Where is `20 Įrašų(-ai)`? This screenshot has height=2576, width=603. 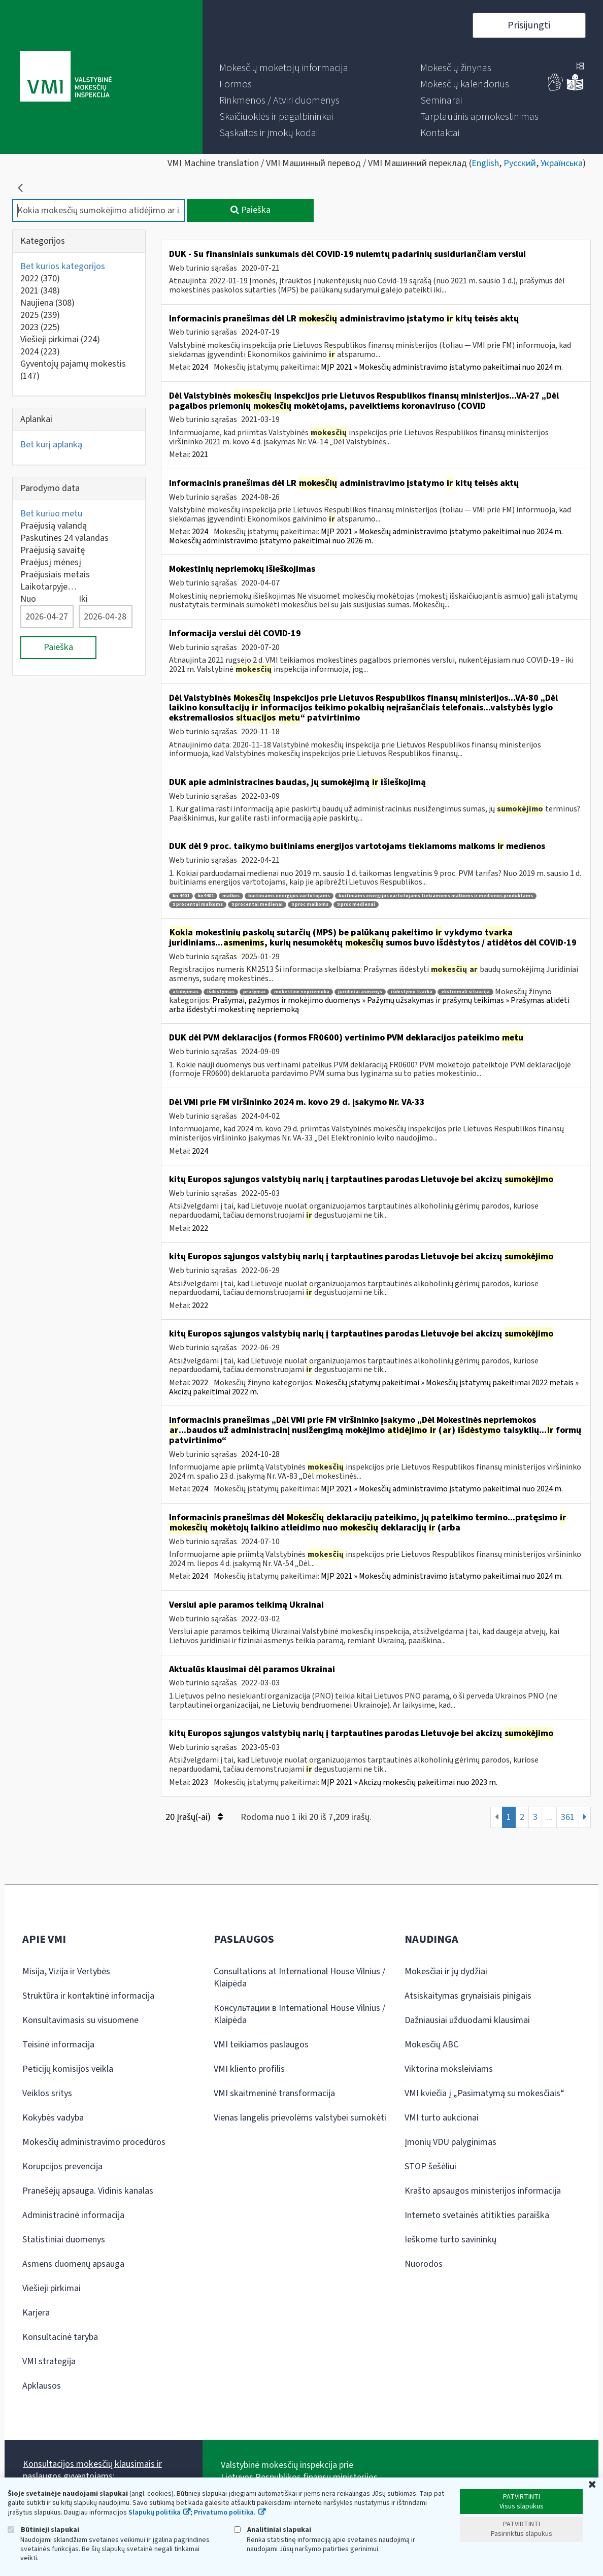 20 Įrašų(-ai) is located at coordinates (194, 1817).